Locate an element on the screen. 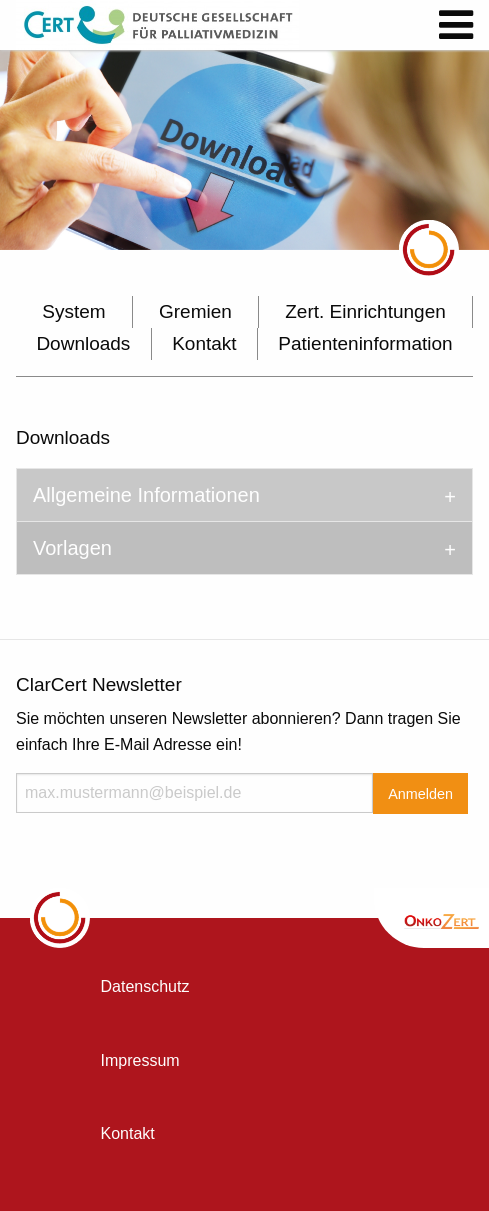 This screenshot has width=489, height=1211. Gremien is located at coordinates (195, 311).